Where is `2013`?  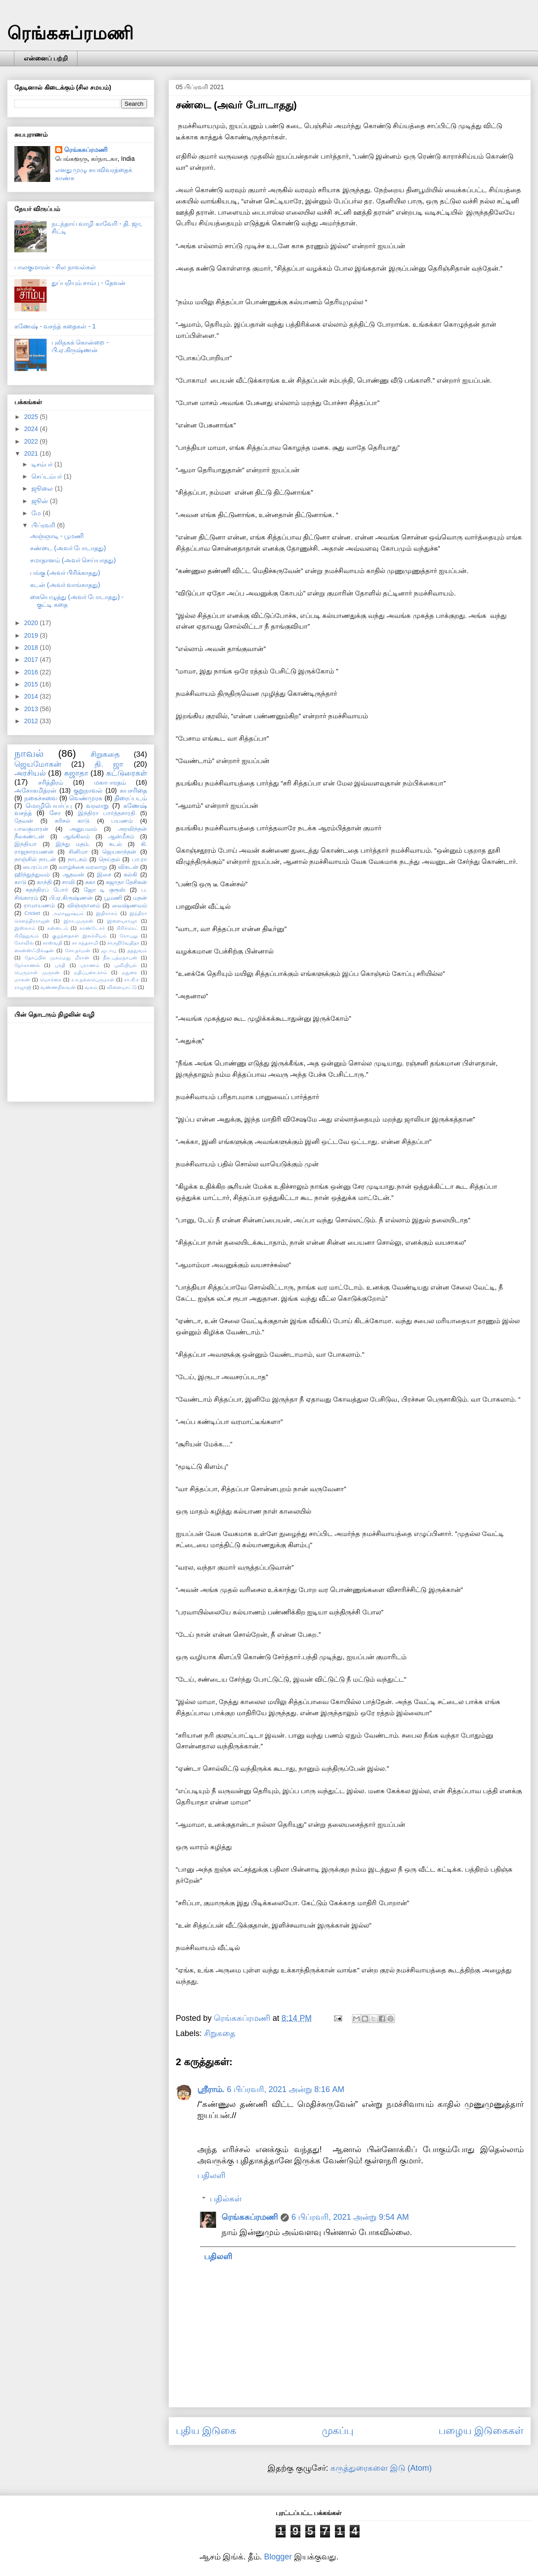
2013 is located at coordinates (32, 708).